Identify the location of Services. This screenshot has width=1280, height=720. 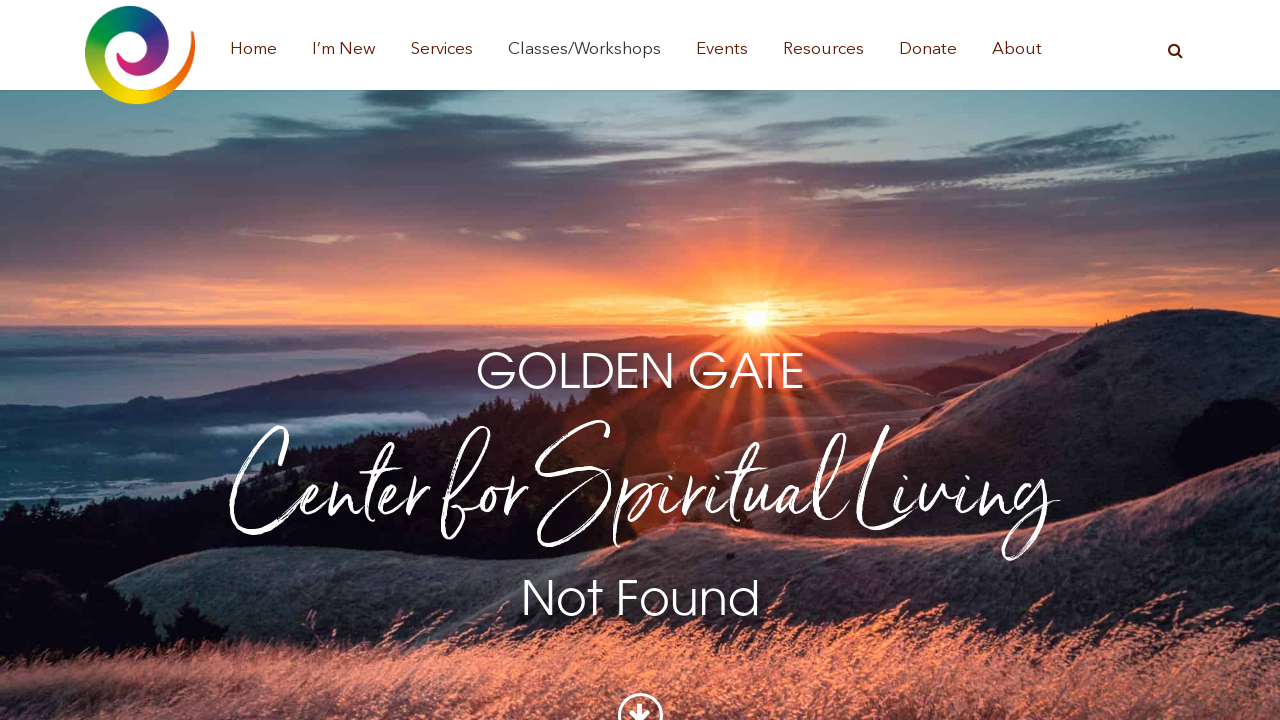
(442, 49).